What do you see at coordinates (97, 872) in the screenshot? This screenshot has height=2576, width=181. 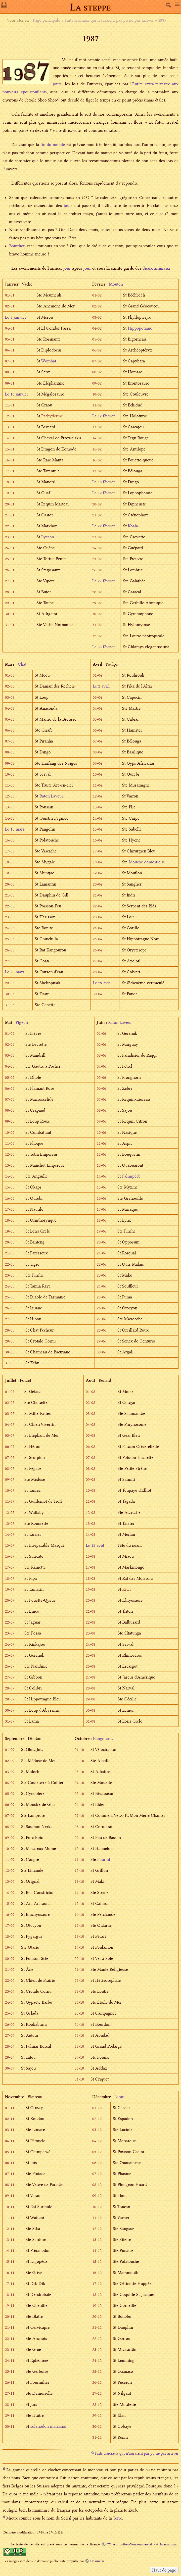 I see `19-04` at bounding box center [97, 872].